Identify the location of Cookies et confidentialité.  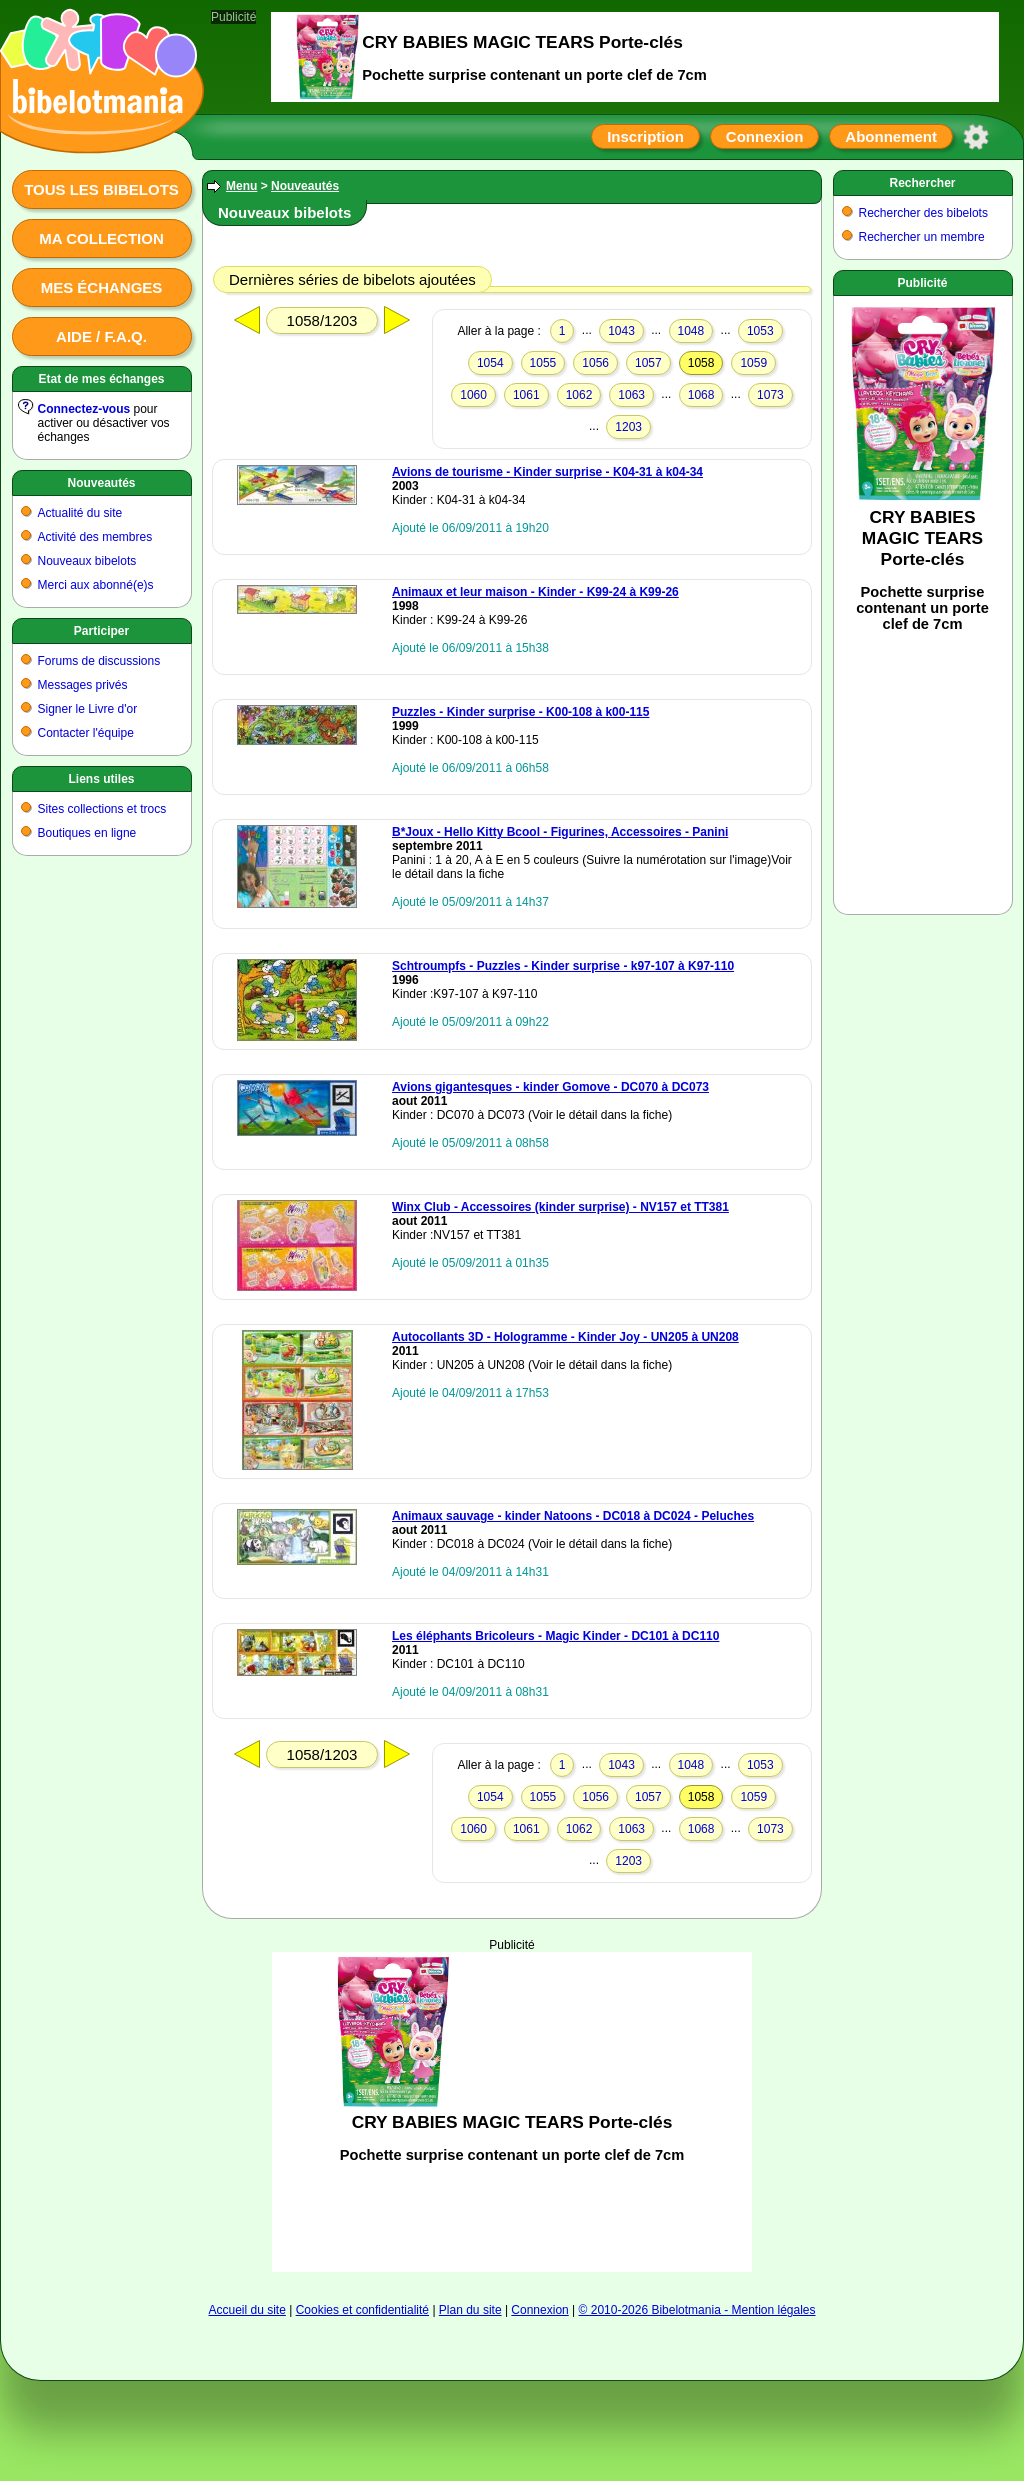
(362, 2310).